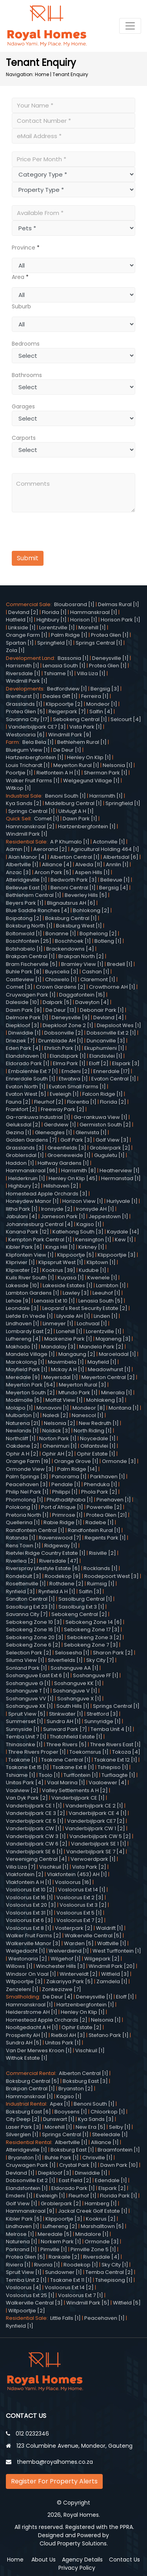 The width and height of the screenshot is (147, 2576). What do you see at coordinates (108, 1017) in the screenshot?
I see `Devland [4]` at bounding box center [108, 1017].